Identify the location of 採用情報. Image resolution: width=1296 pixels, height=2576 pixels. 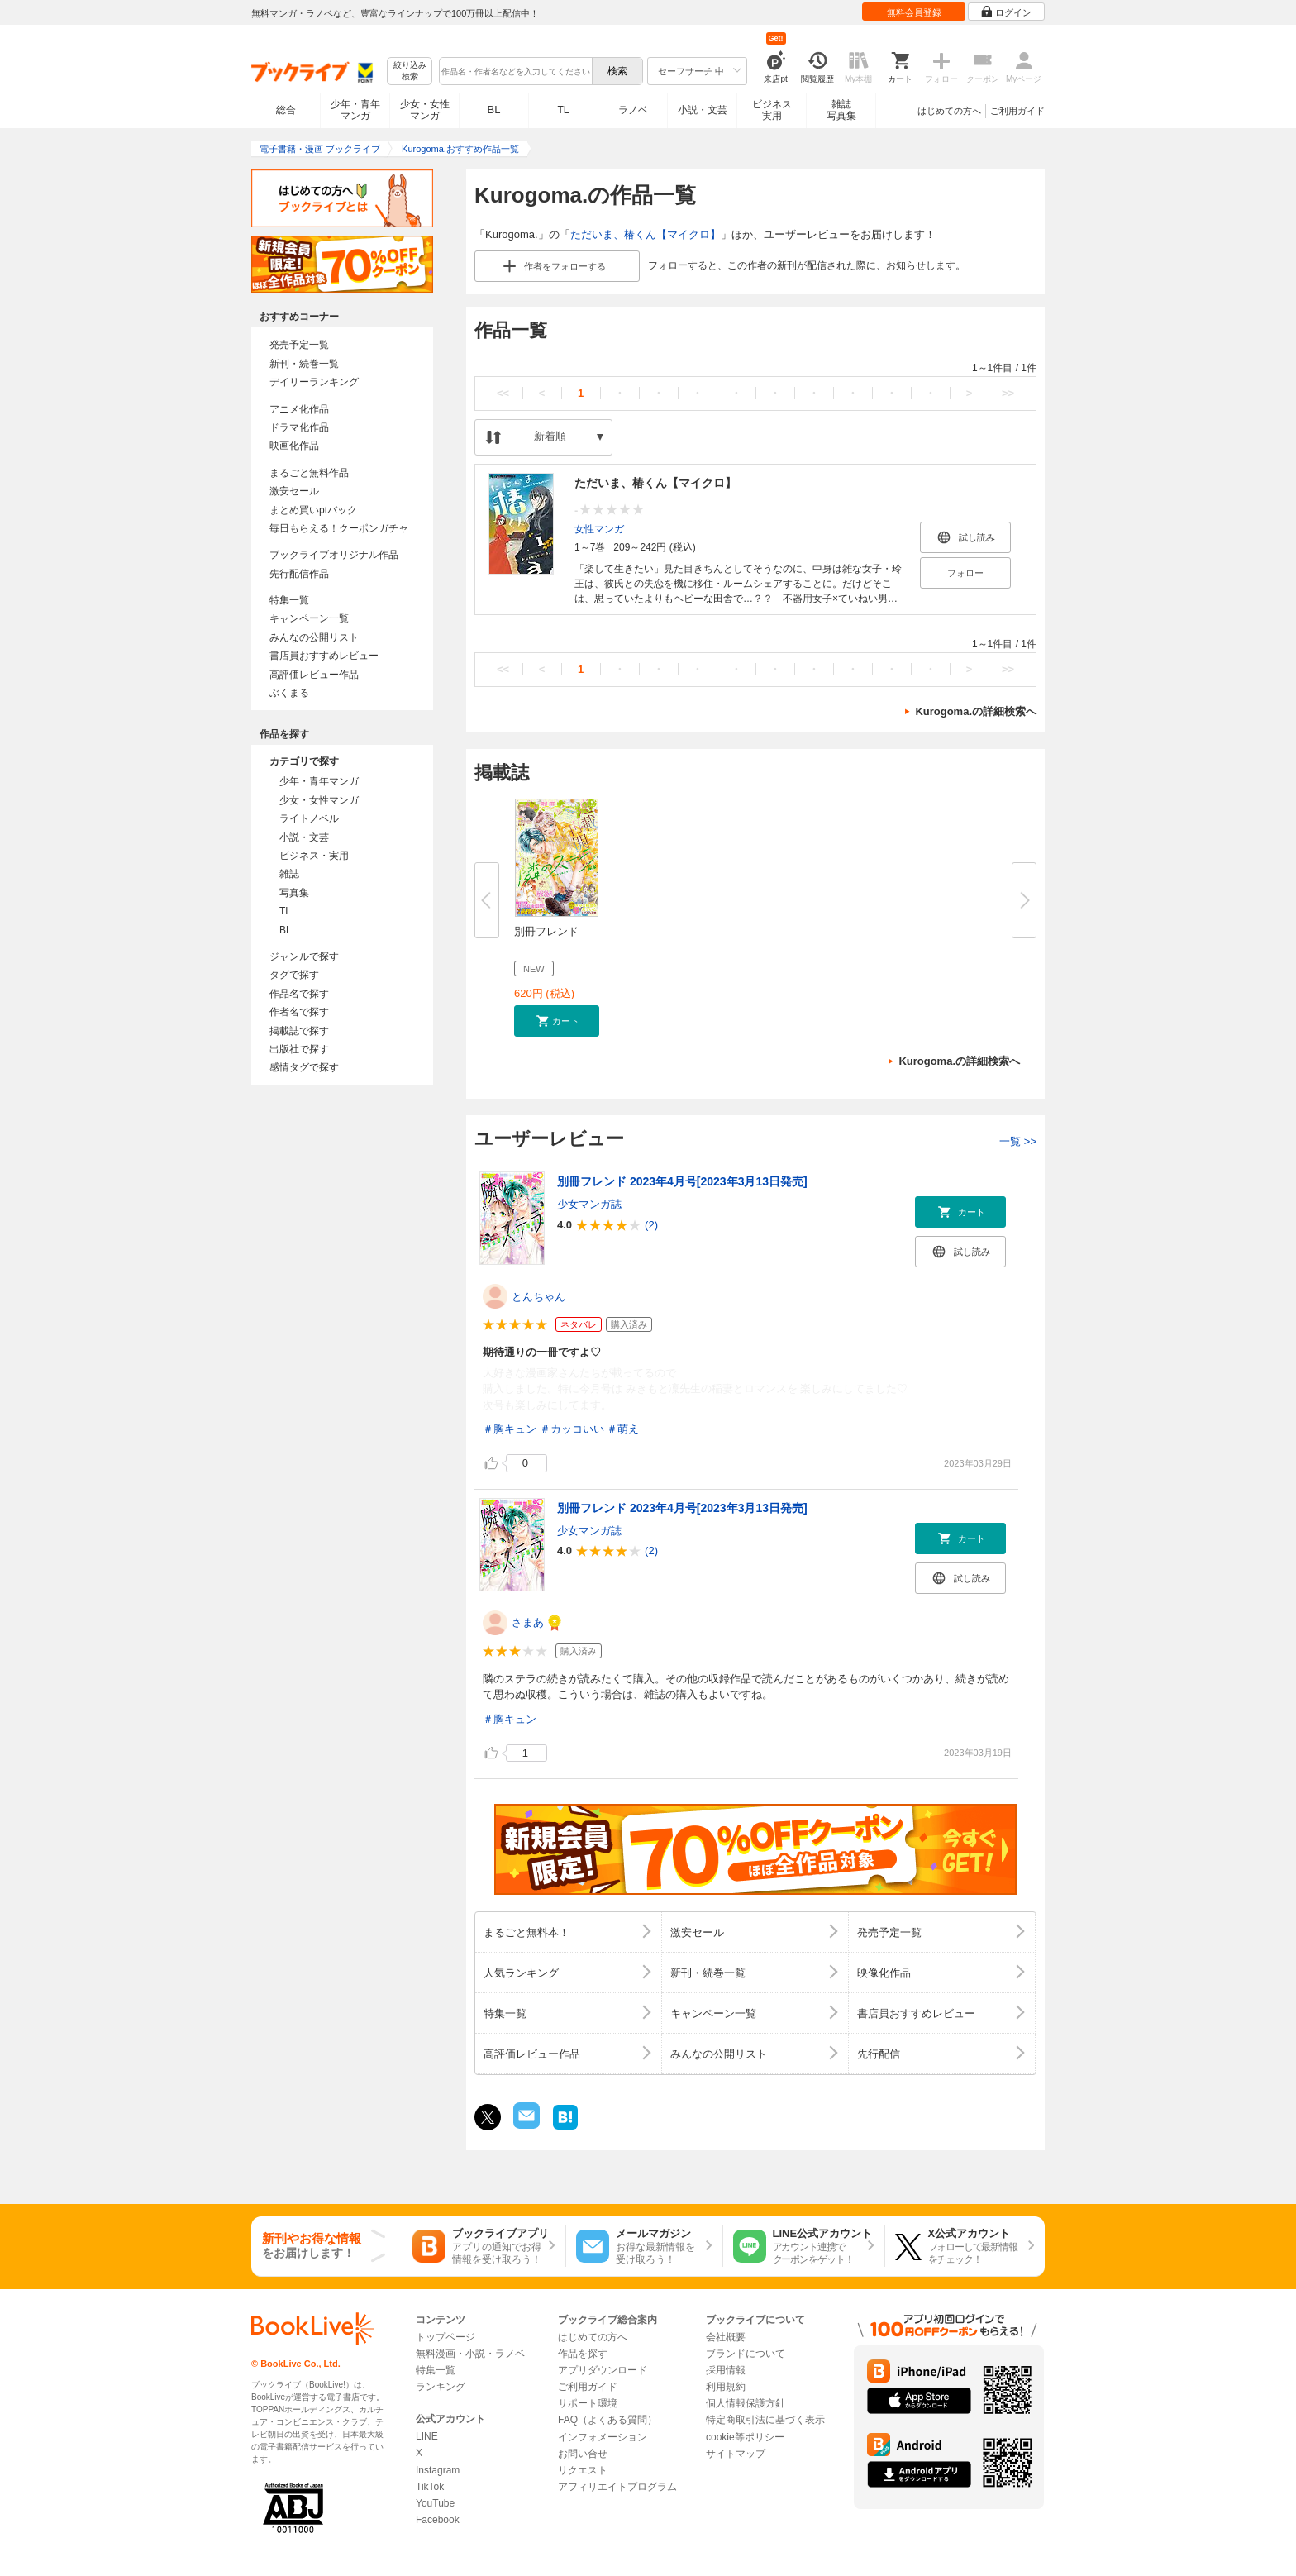
(726, 2370).